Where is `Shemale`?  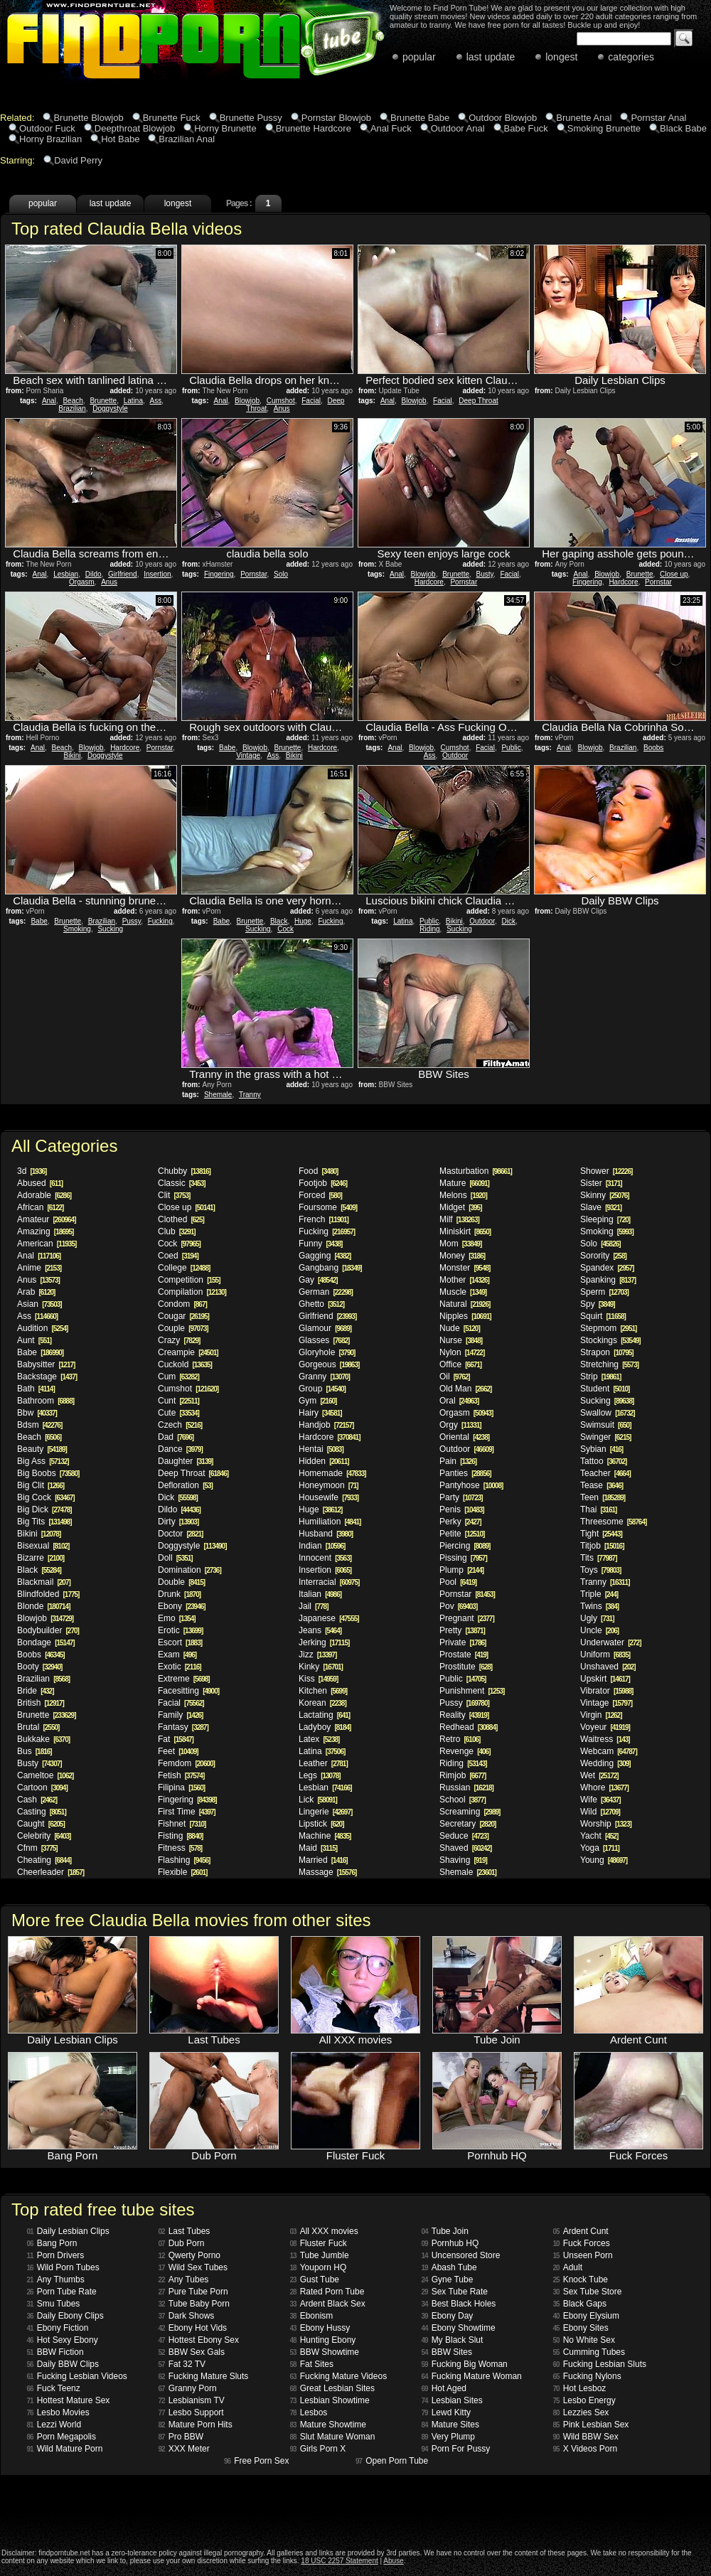 Shemale is located at coordinates (218, 1095).